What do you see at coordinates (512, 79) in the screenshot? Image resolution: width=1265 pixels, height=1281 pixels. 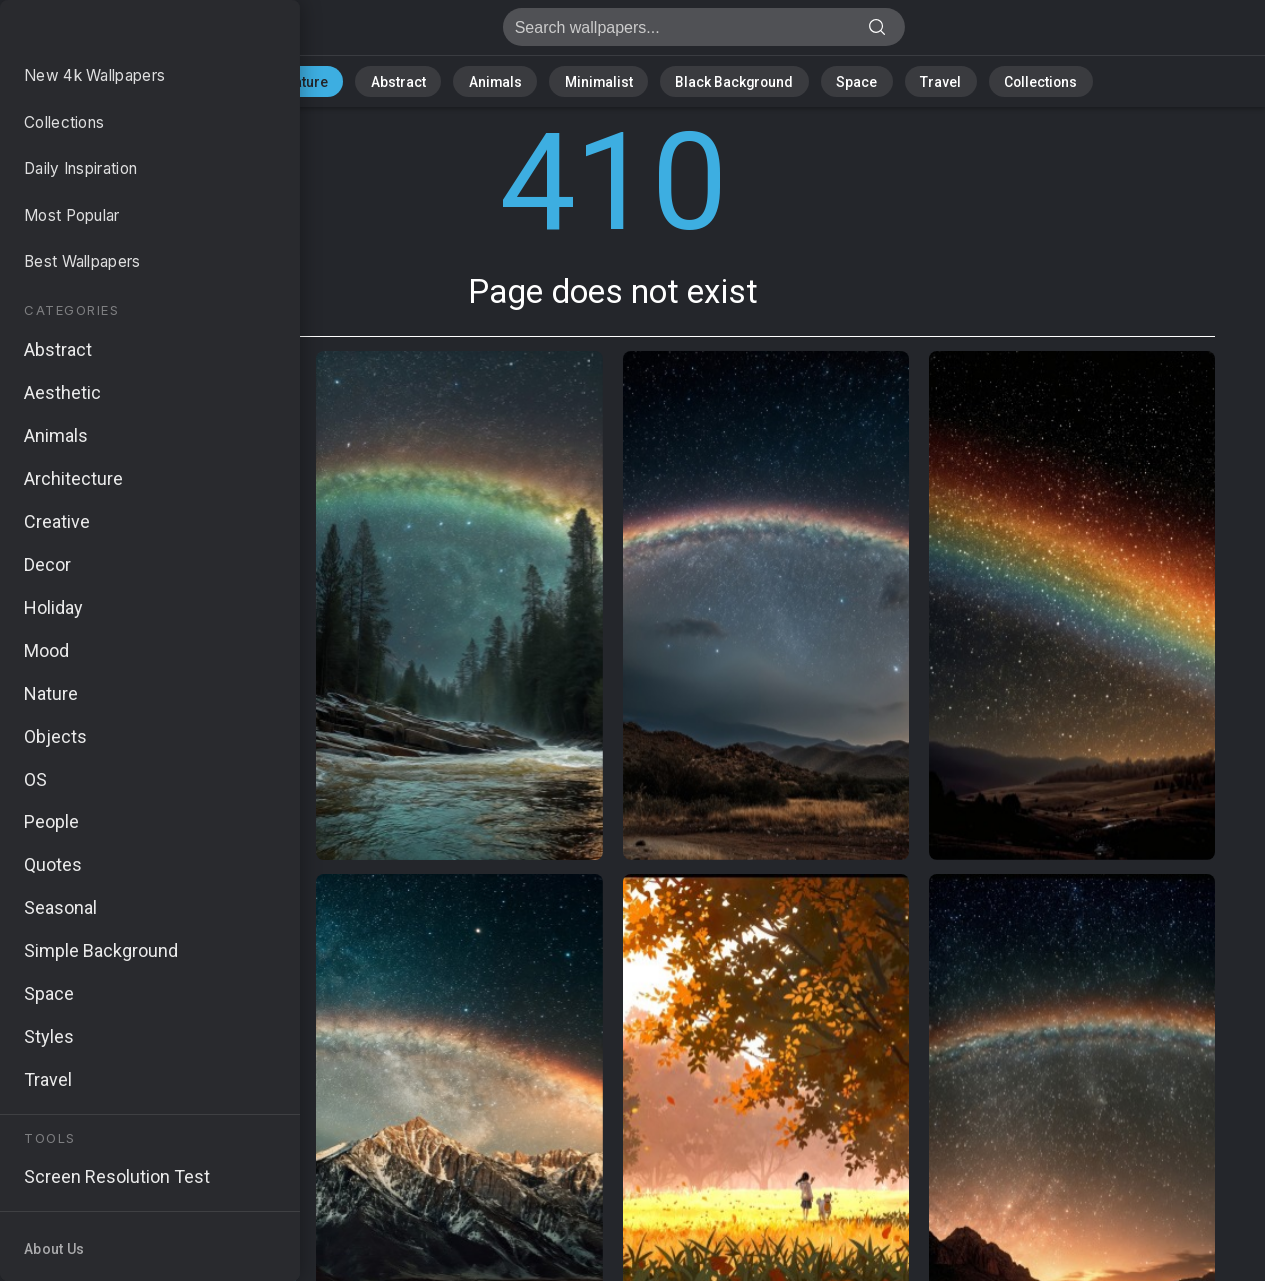 I see `Animals` at bounding box center [512, 79].